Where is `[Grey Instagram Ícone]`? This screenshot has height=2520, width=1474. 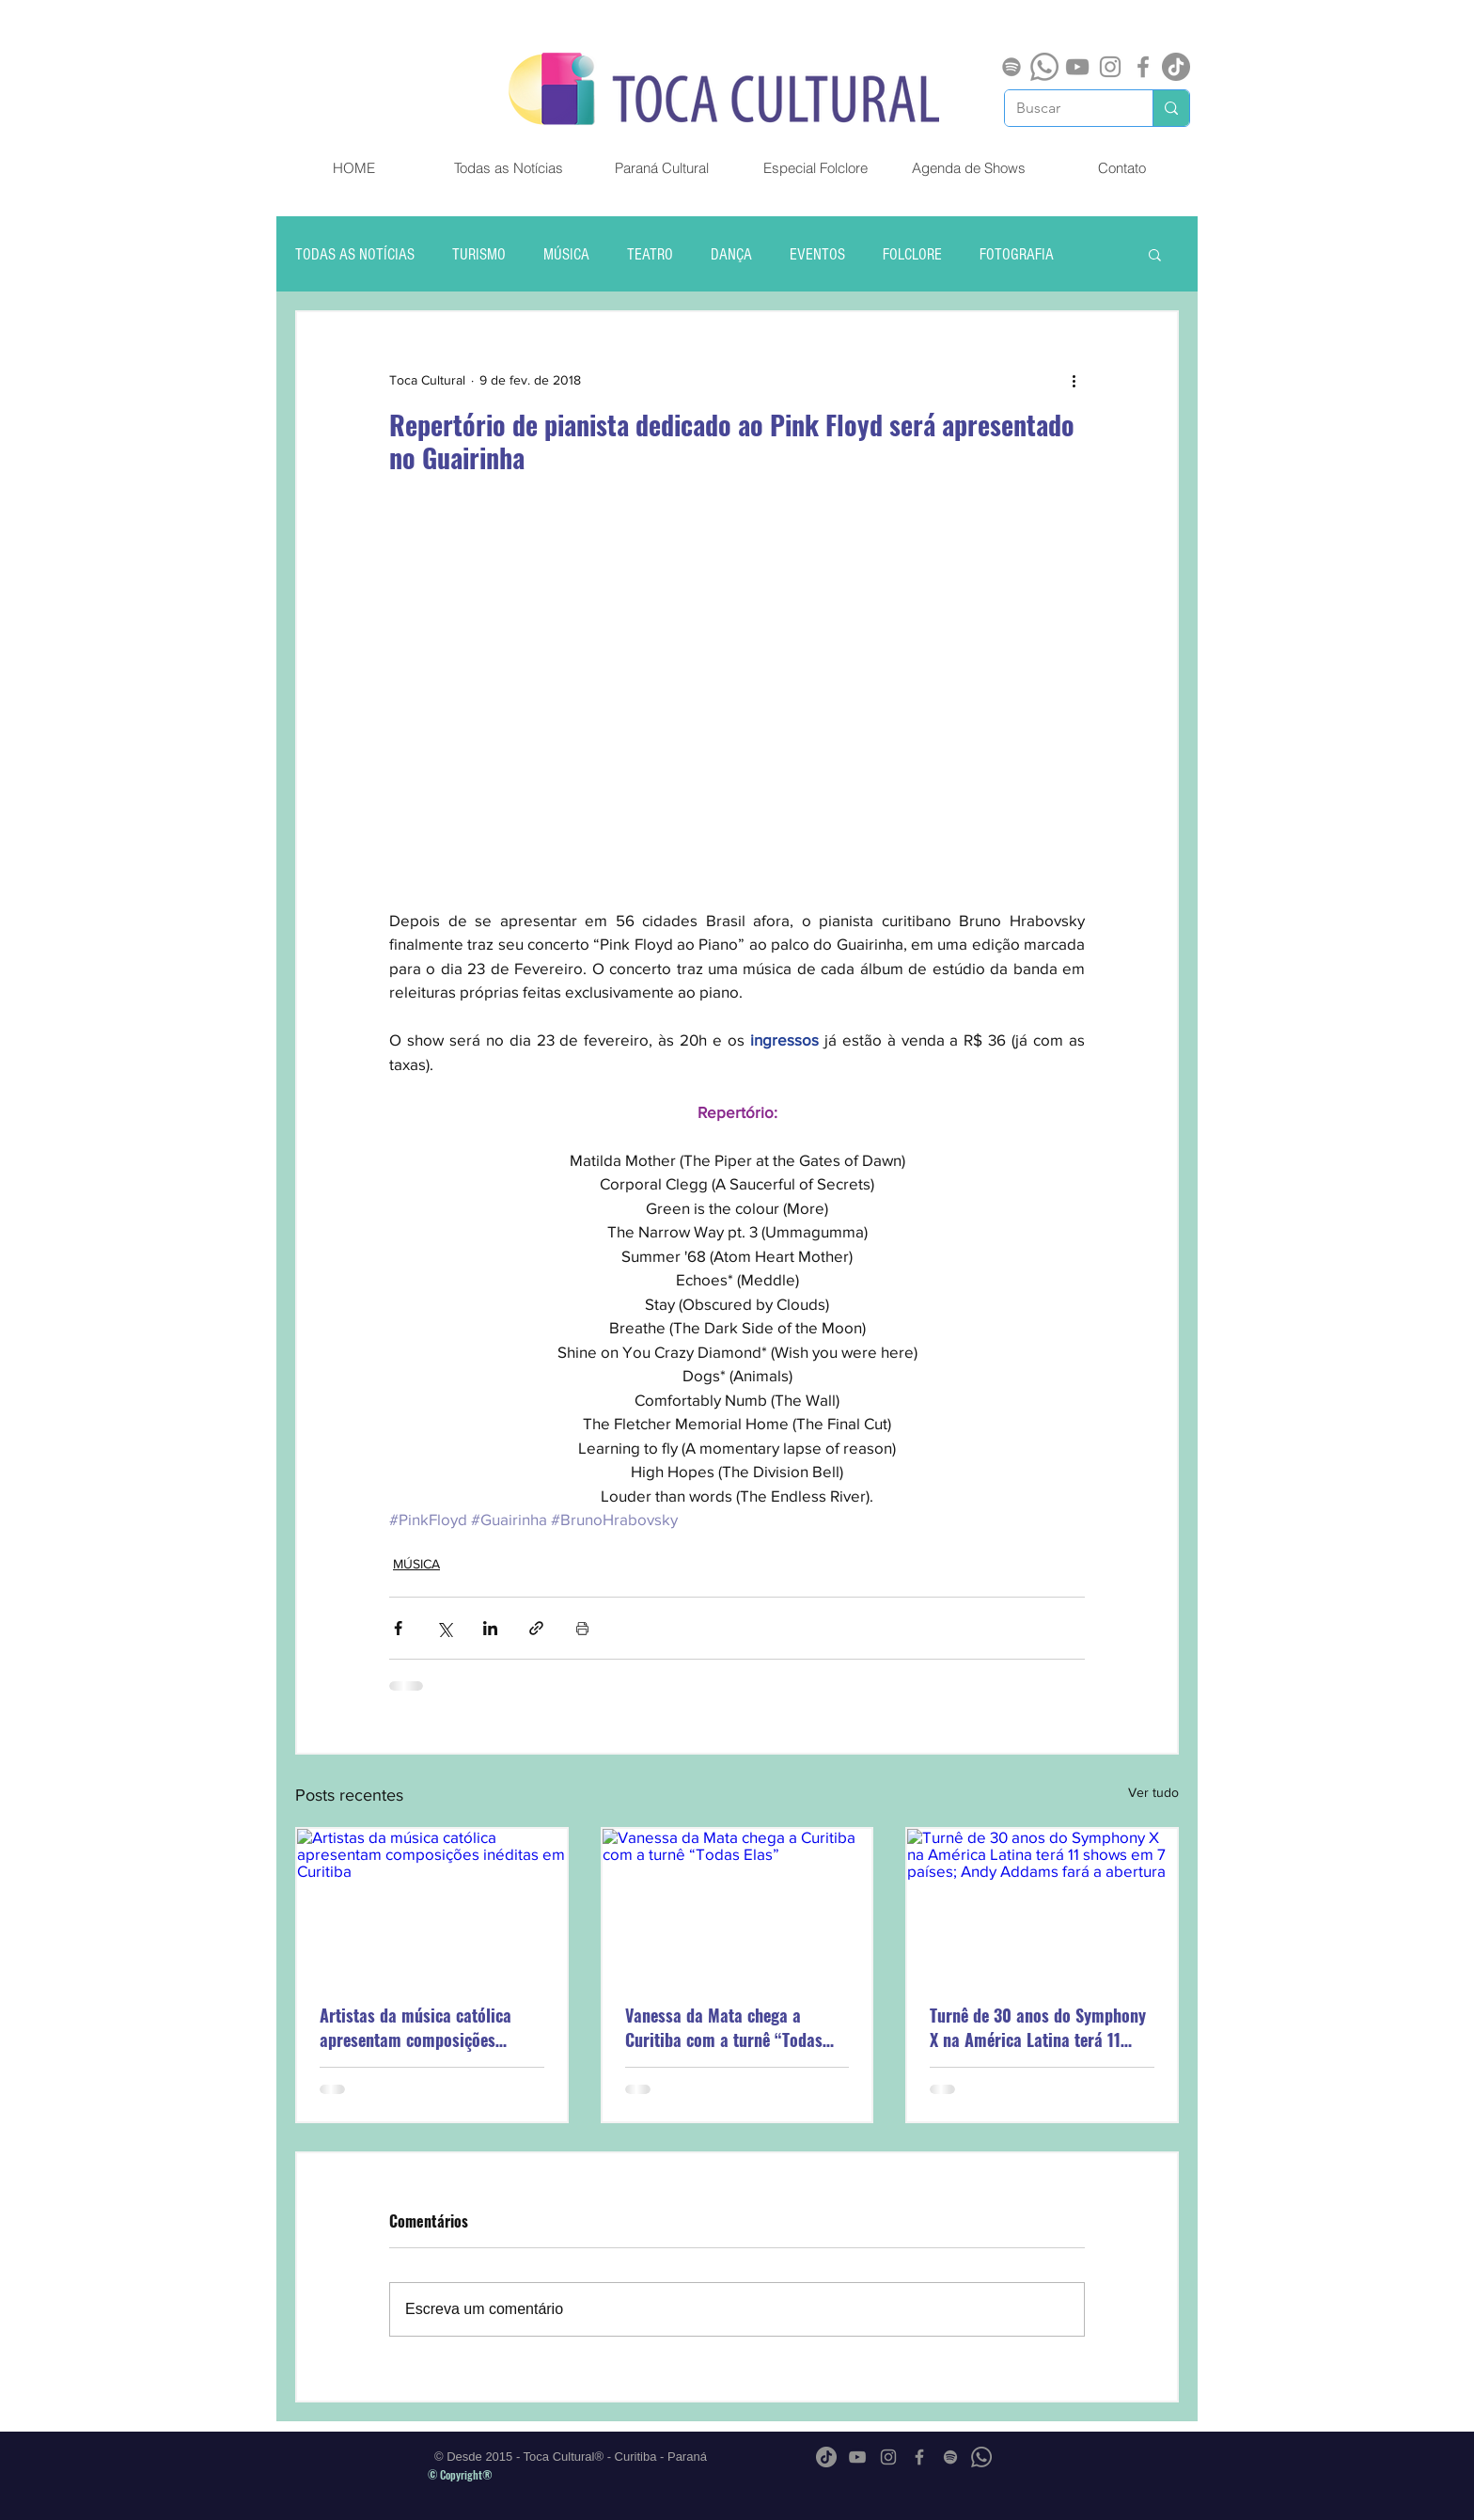 [Grey Instagram Ícone] is located at coordinates (1110, 67).